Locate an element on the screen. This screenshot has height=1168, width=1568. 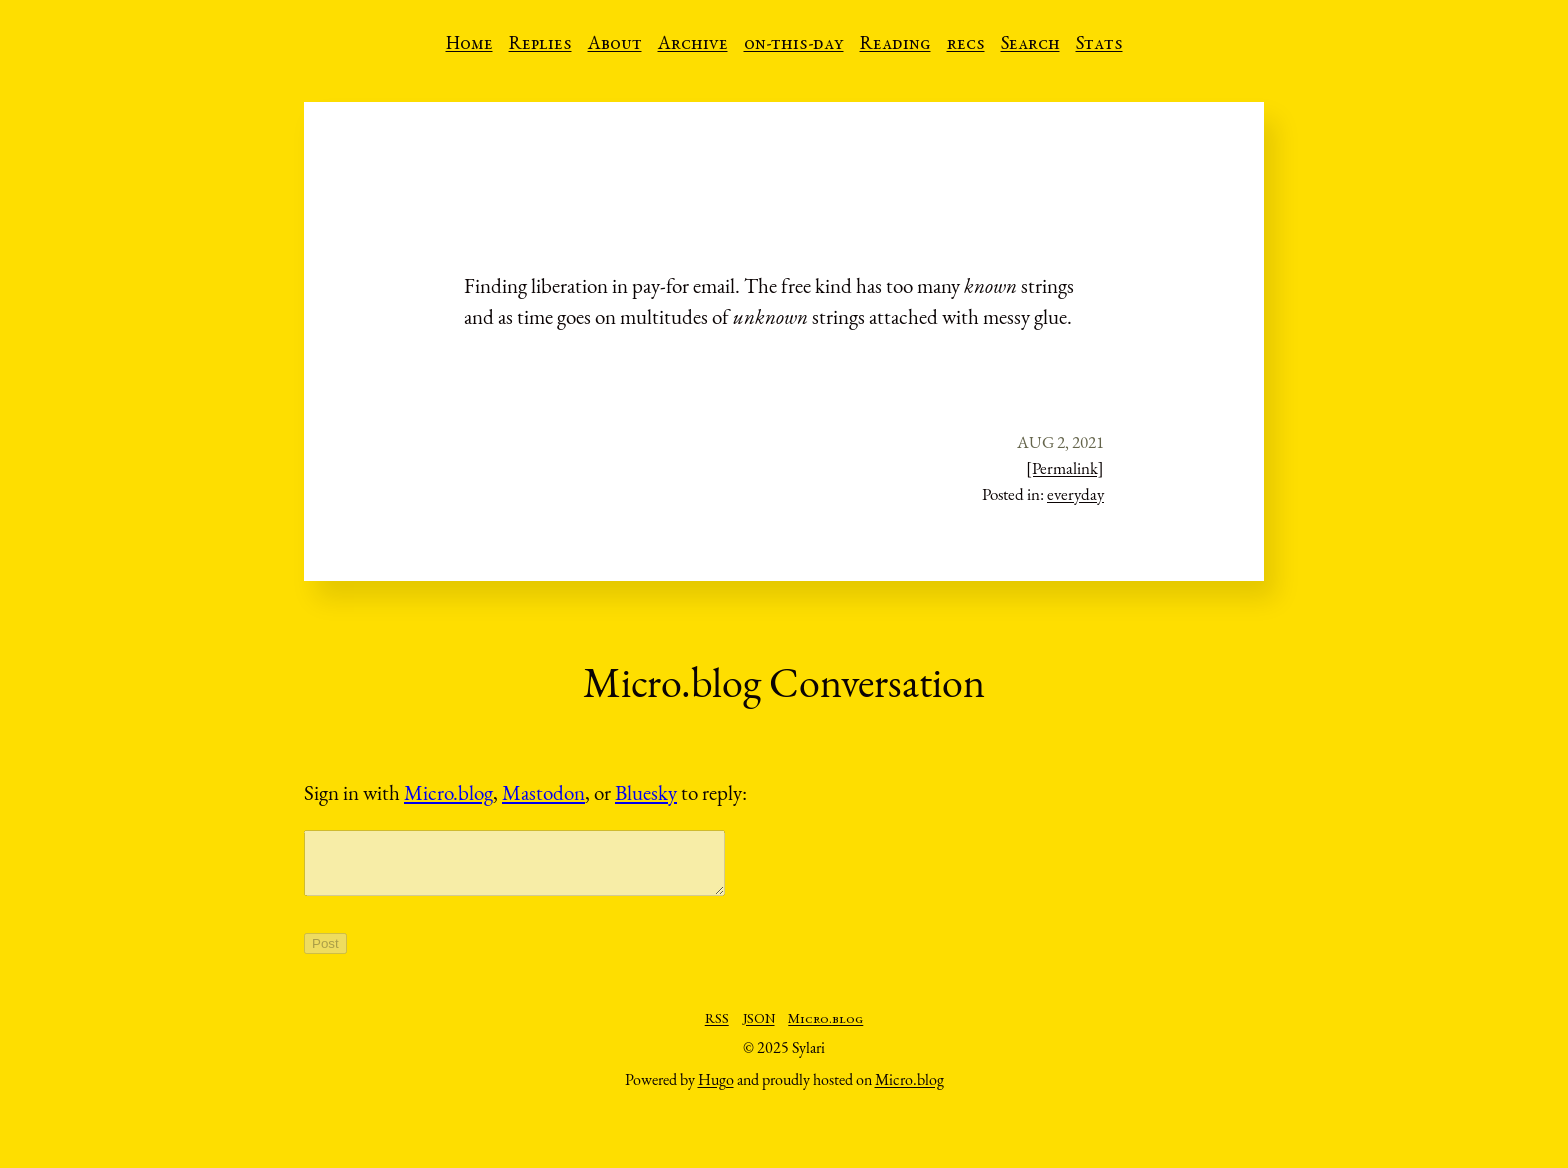
recs is located at coordinates (966, 45).